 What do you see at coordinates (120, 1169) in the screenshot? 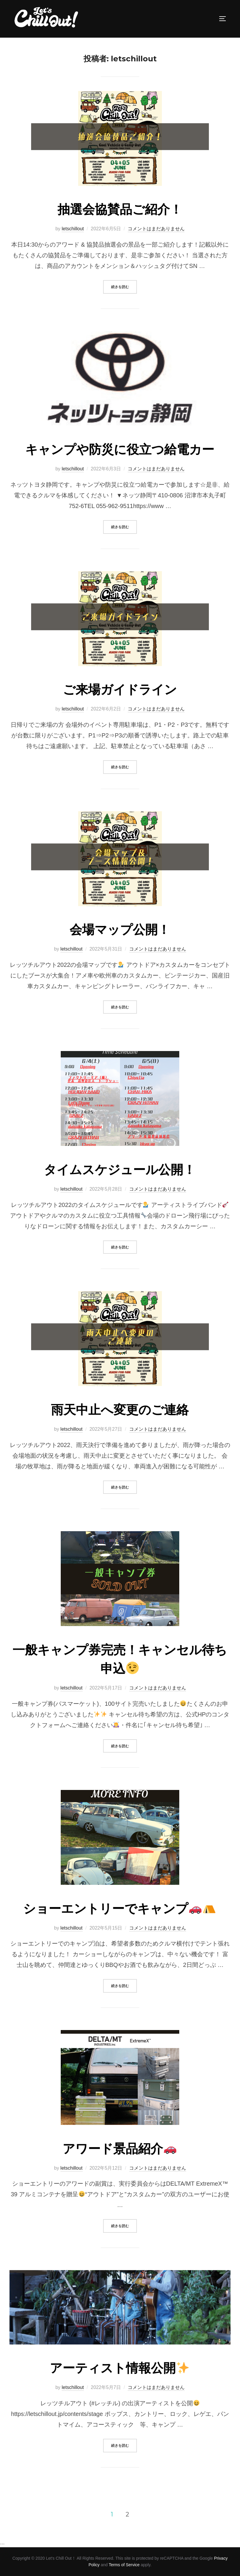
I see `タイムスケジュール公開！` at bounding box center [120, 1169].